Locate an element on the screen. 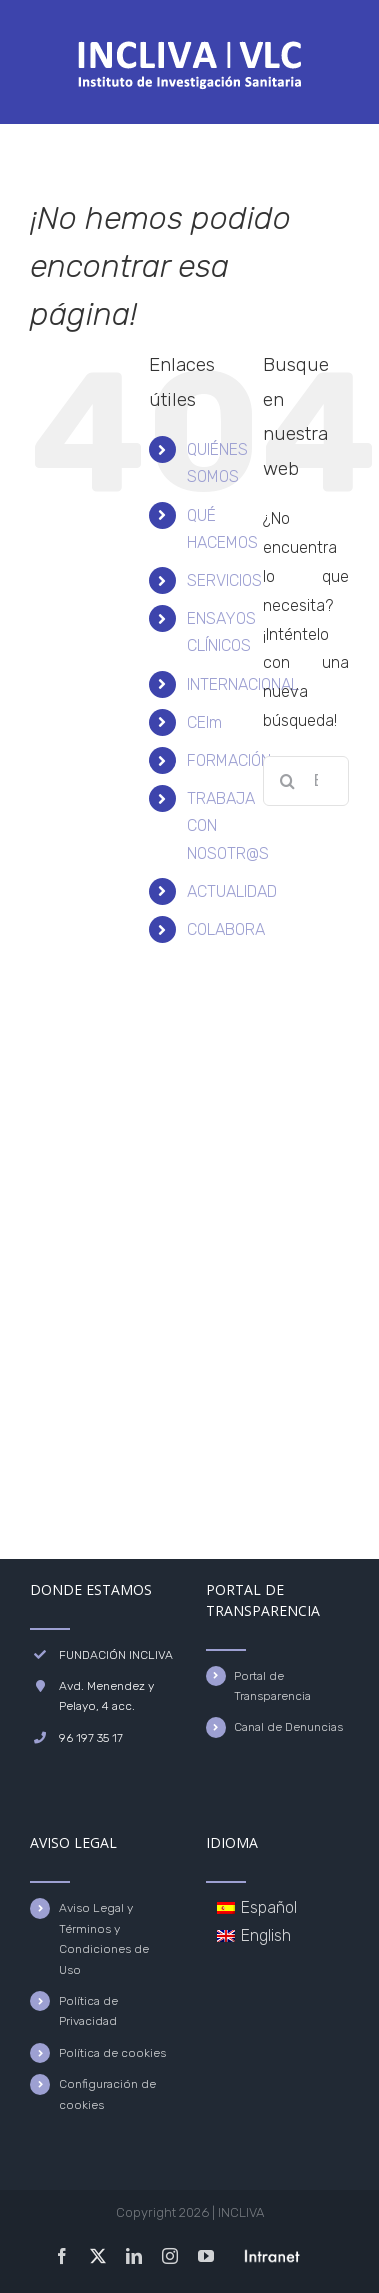  Política de cookies is located at coordinates (112, 2053).